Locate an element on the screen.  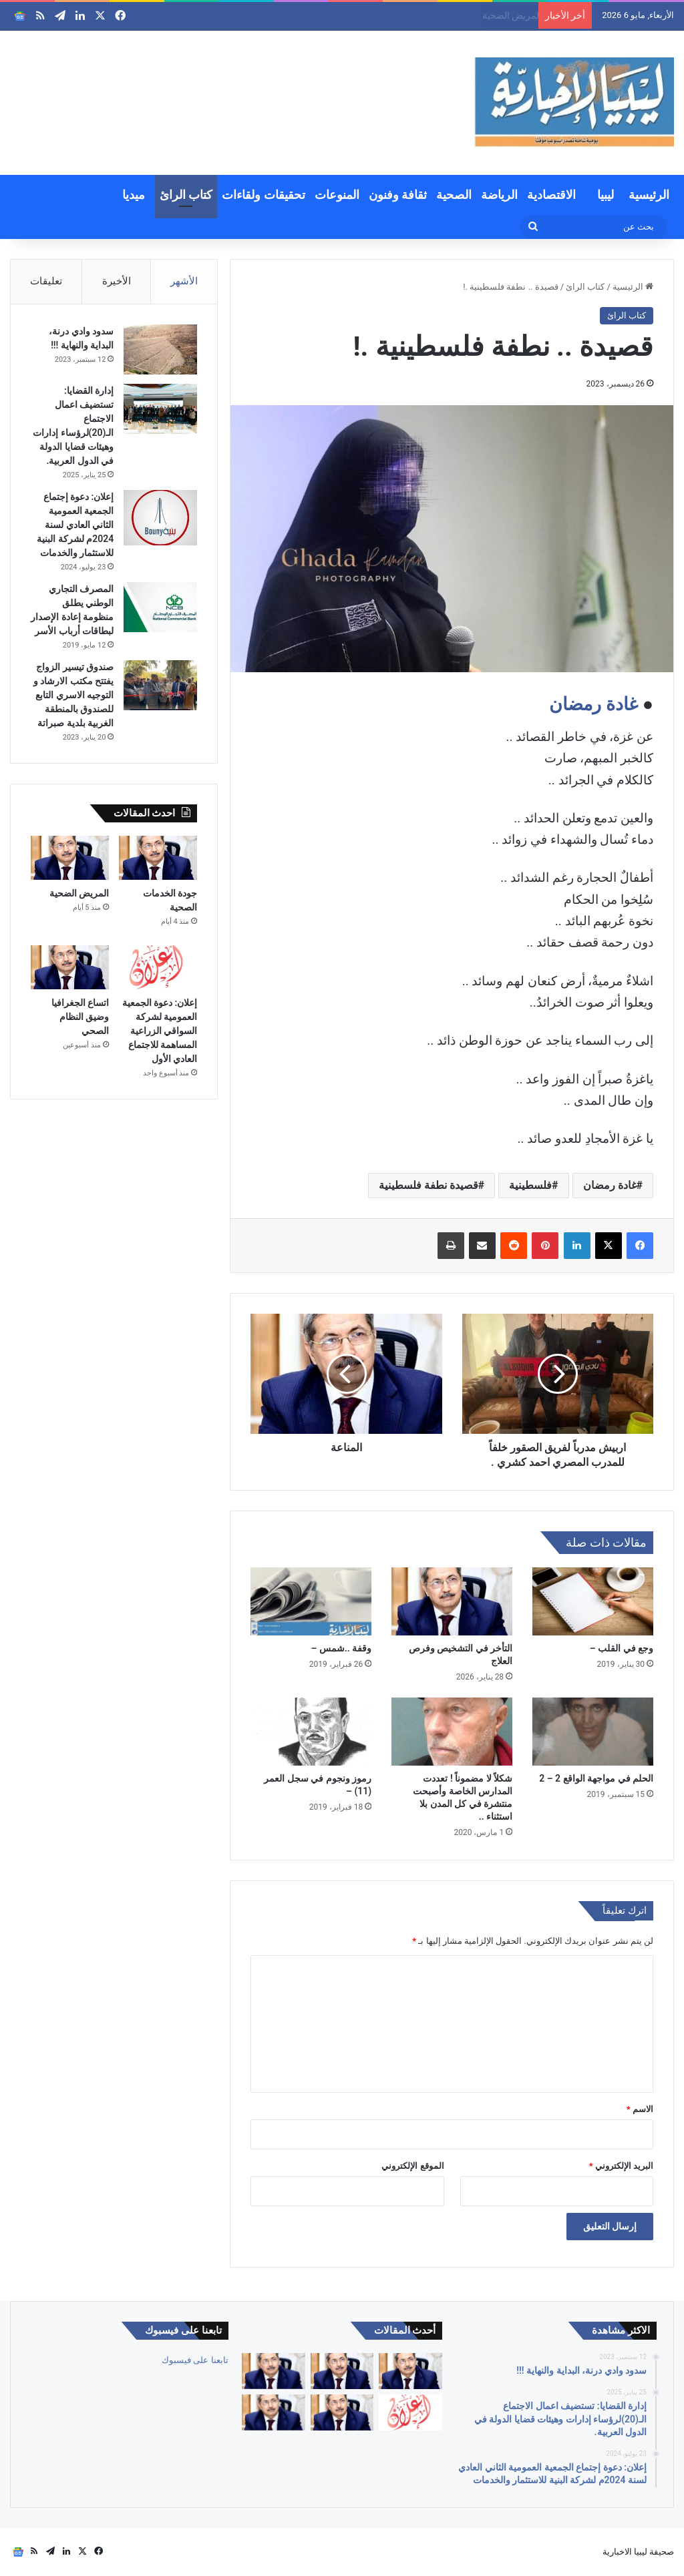
[صندوق تيسير الزواج يفتتح مكتب الارشاد و التوجيه الاسري التابع للصندوق بالمنطقة الغربية بلدية صبراتة] is located at coordinates (160, 685).